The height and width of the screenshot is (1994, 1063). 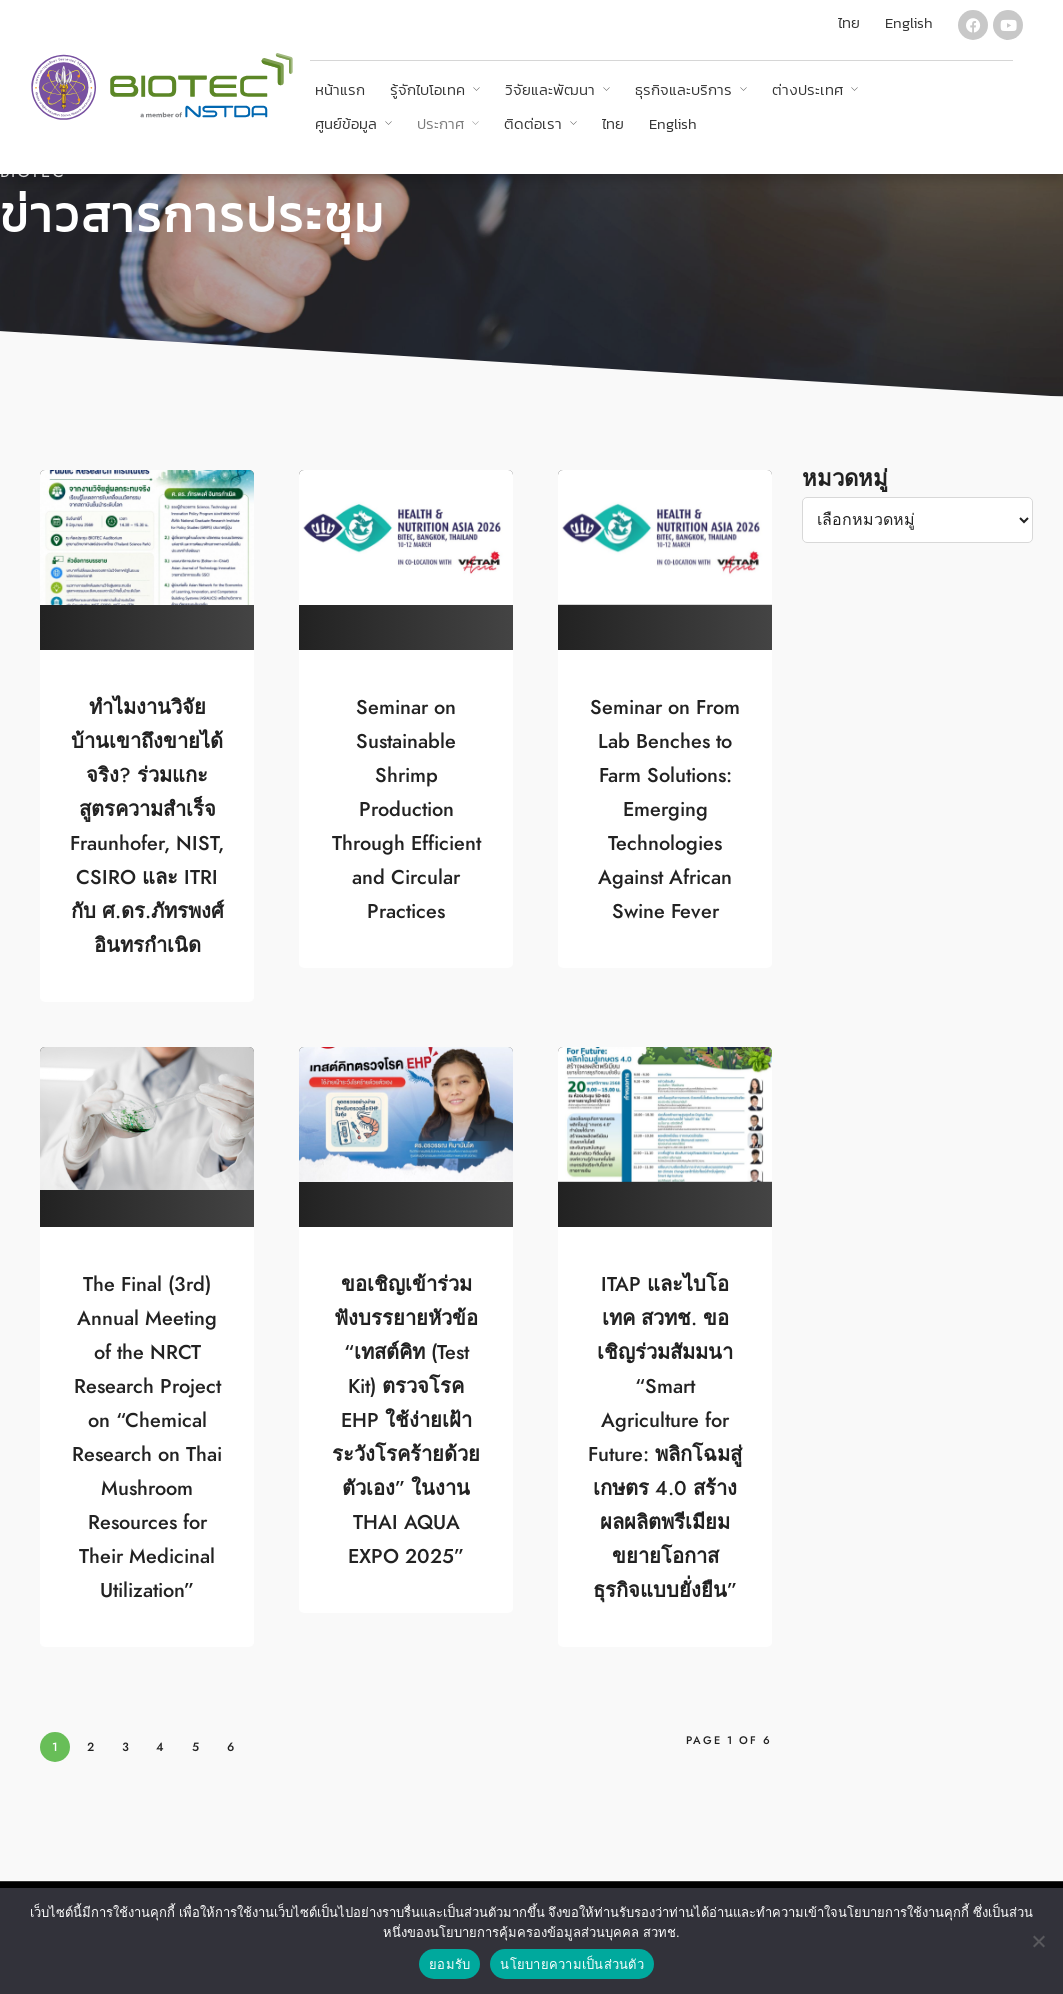 What do you see at coordinates (550, 89) in the screenshot?
I see `วิจัยและพัฒนา` at bounding box center [550, 89].